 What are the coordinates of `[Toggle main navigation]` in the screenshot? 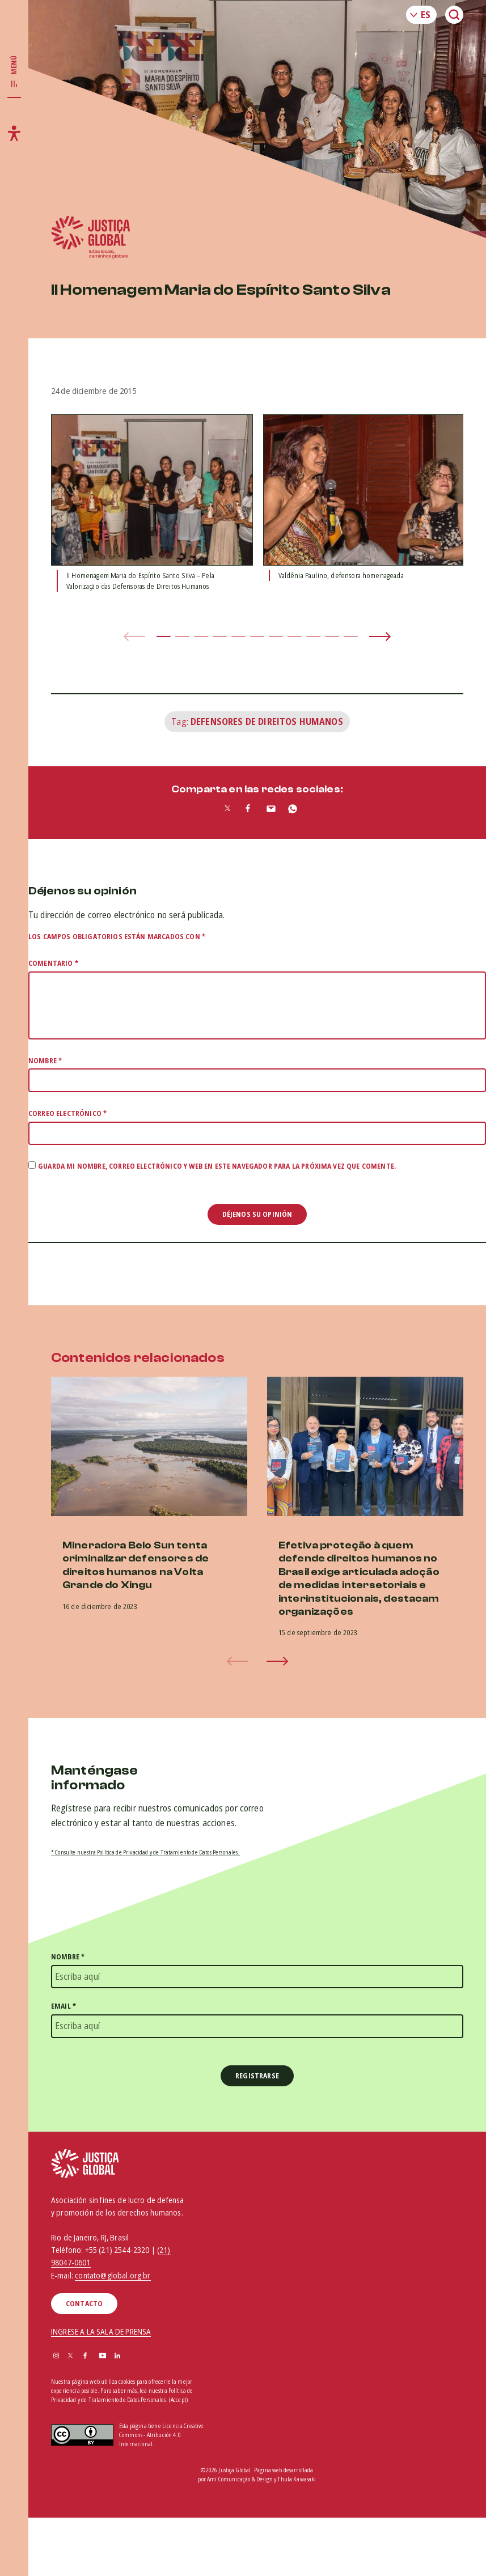 It's located at (14, 72).